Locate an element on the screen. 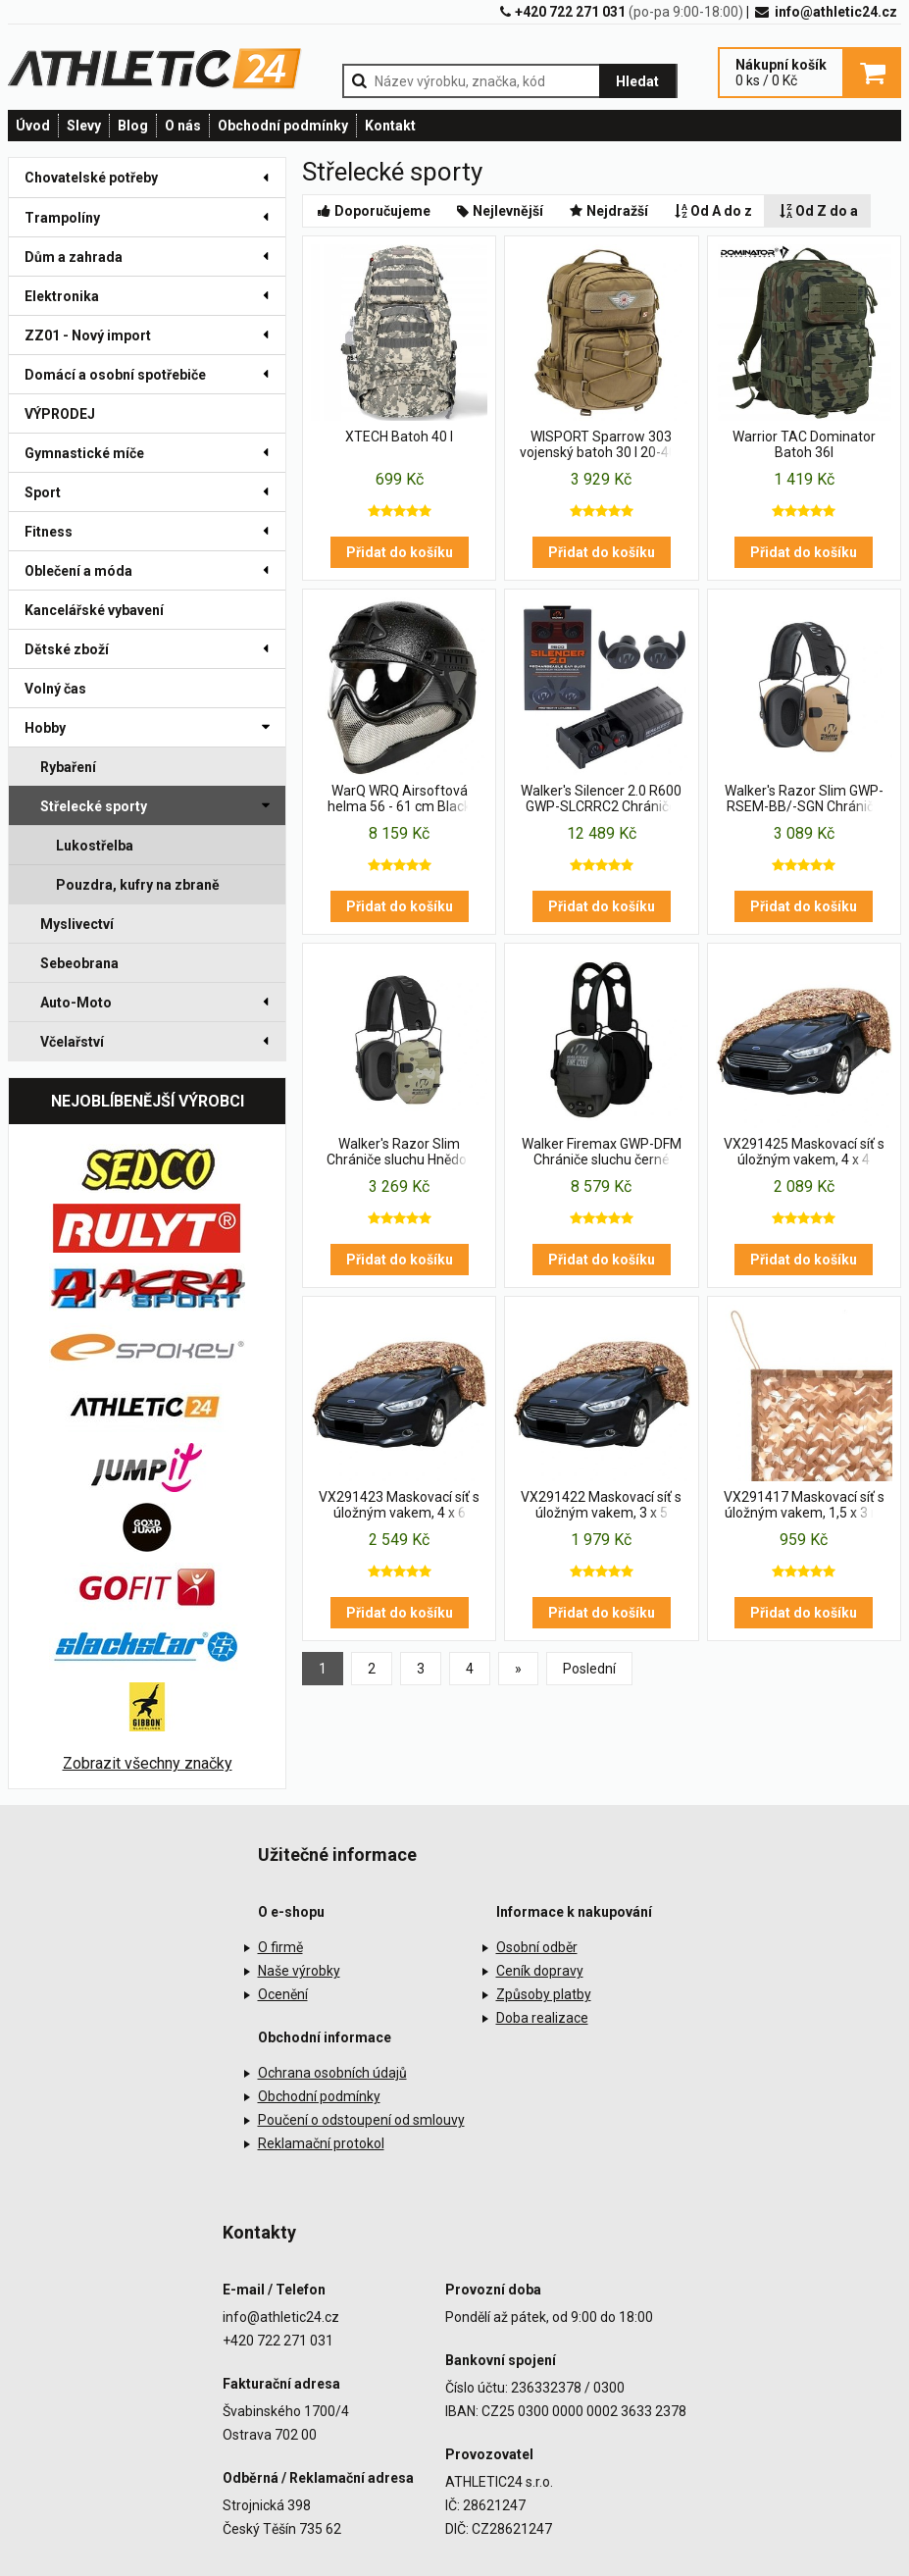 This screenshot has width=909, height=2576. Od A do z is located at coordinates (712, 211).